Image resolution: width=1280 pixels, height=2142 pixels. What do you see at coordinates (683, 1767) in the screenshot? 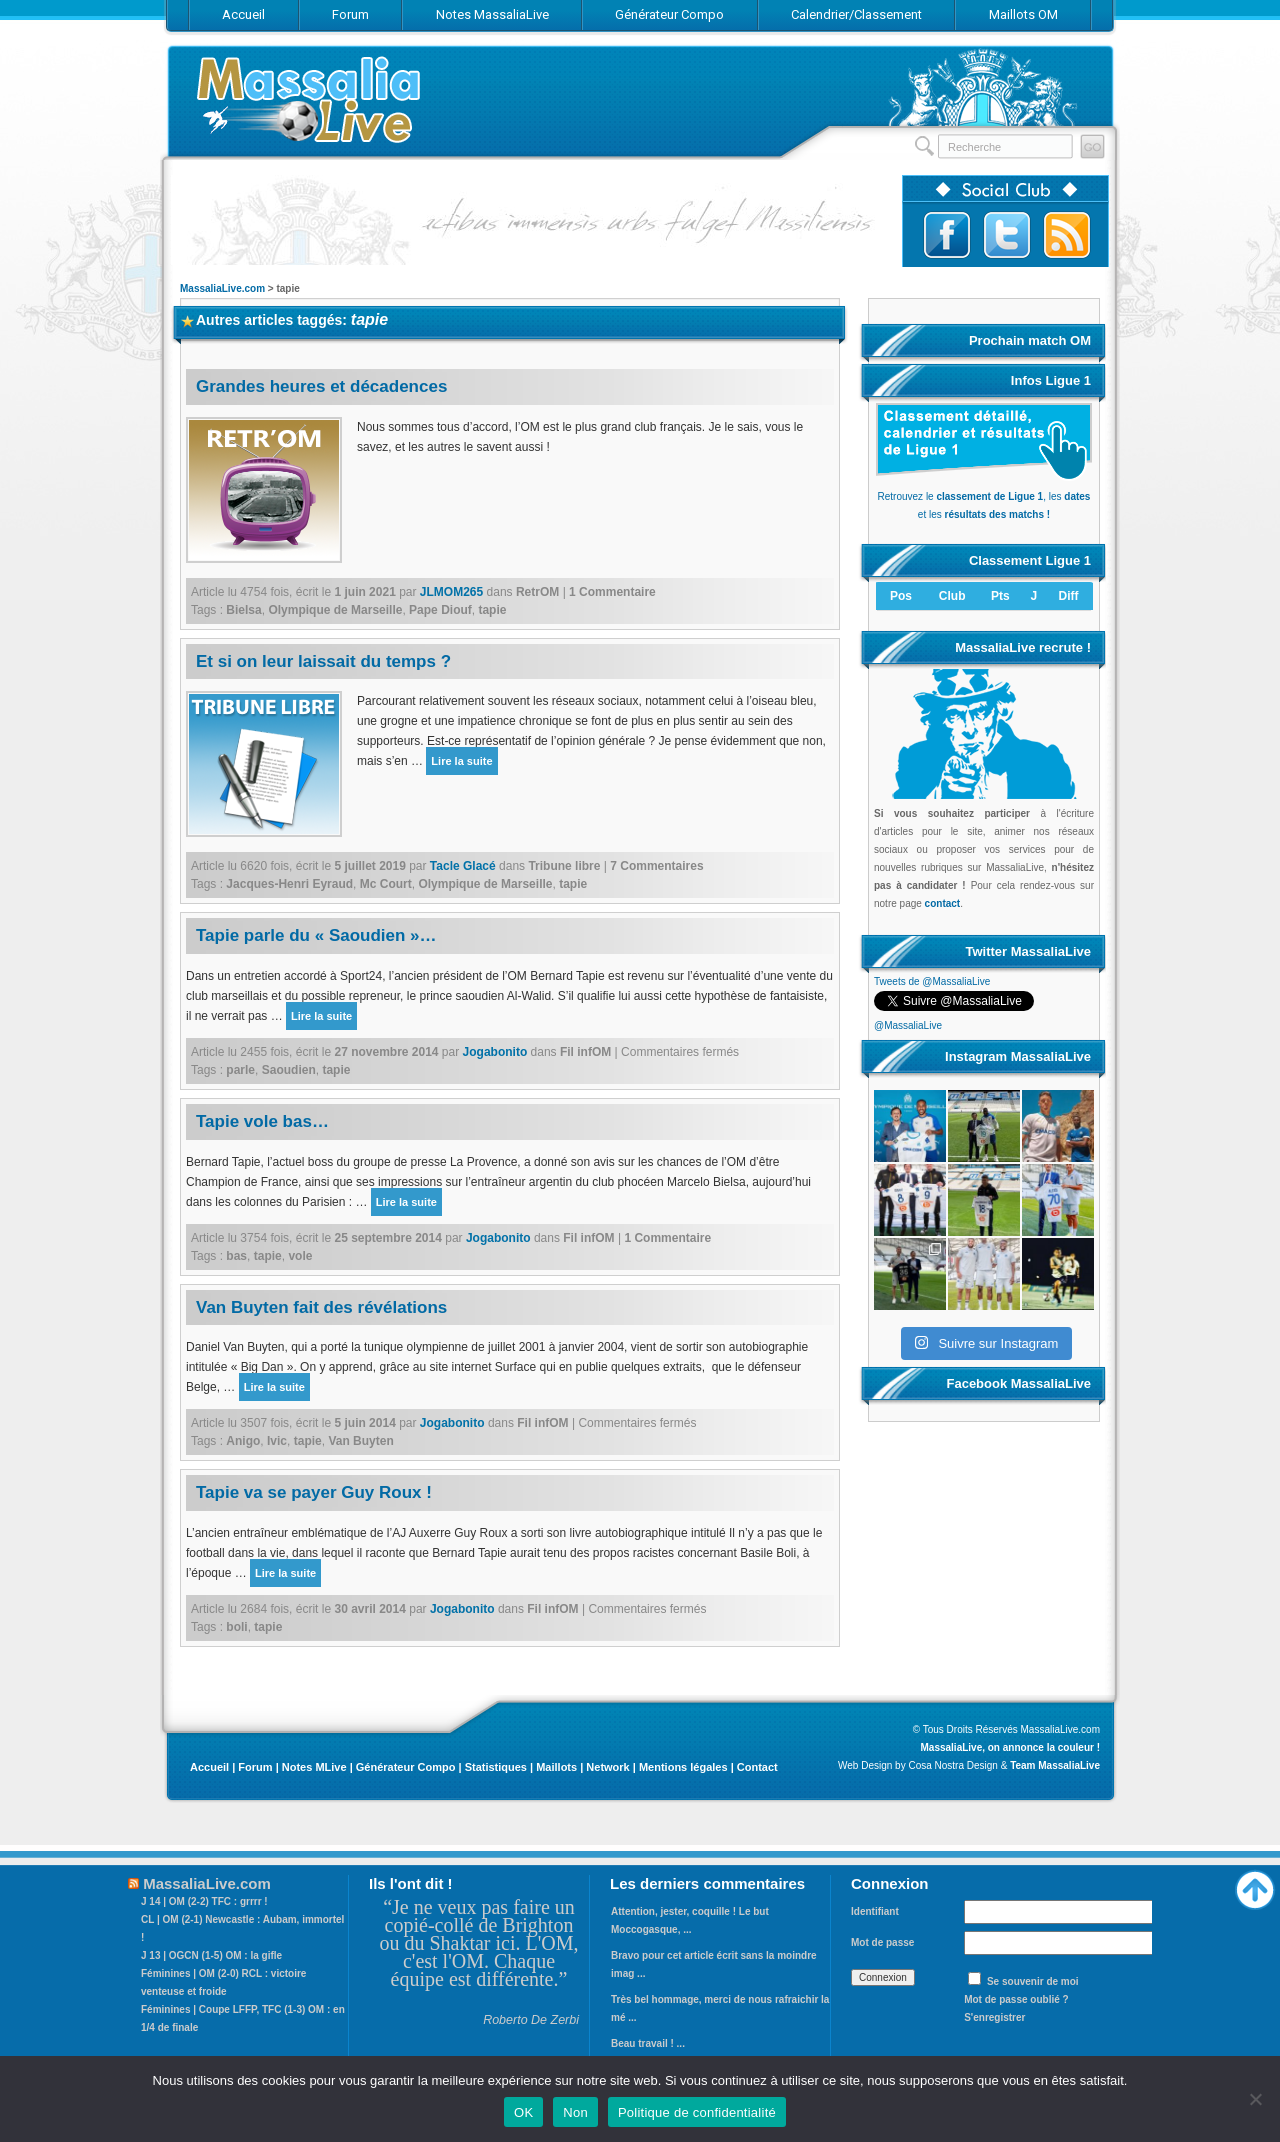
I see `Mentions légales` at bounding box center [683, 1767].